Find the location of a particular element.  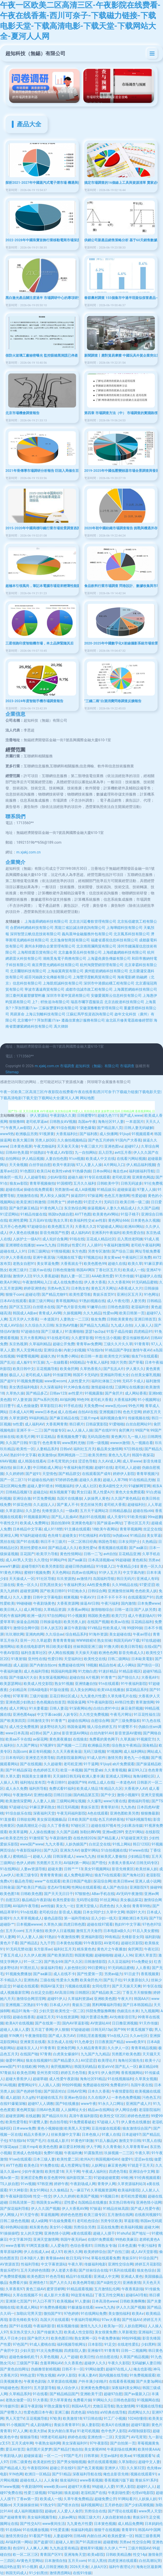

97在线b'b is located at coordinates (95, 1350).